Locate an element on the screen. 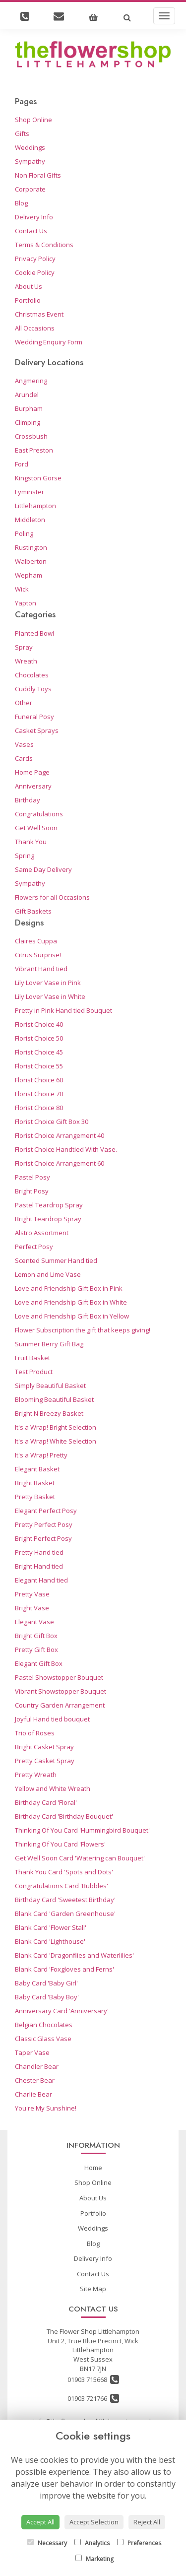 This screenshot has width=186, height=2576. Spray is located at coordinates (24, 647).